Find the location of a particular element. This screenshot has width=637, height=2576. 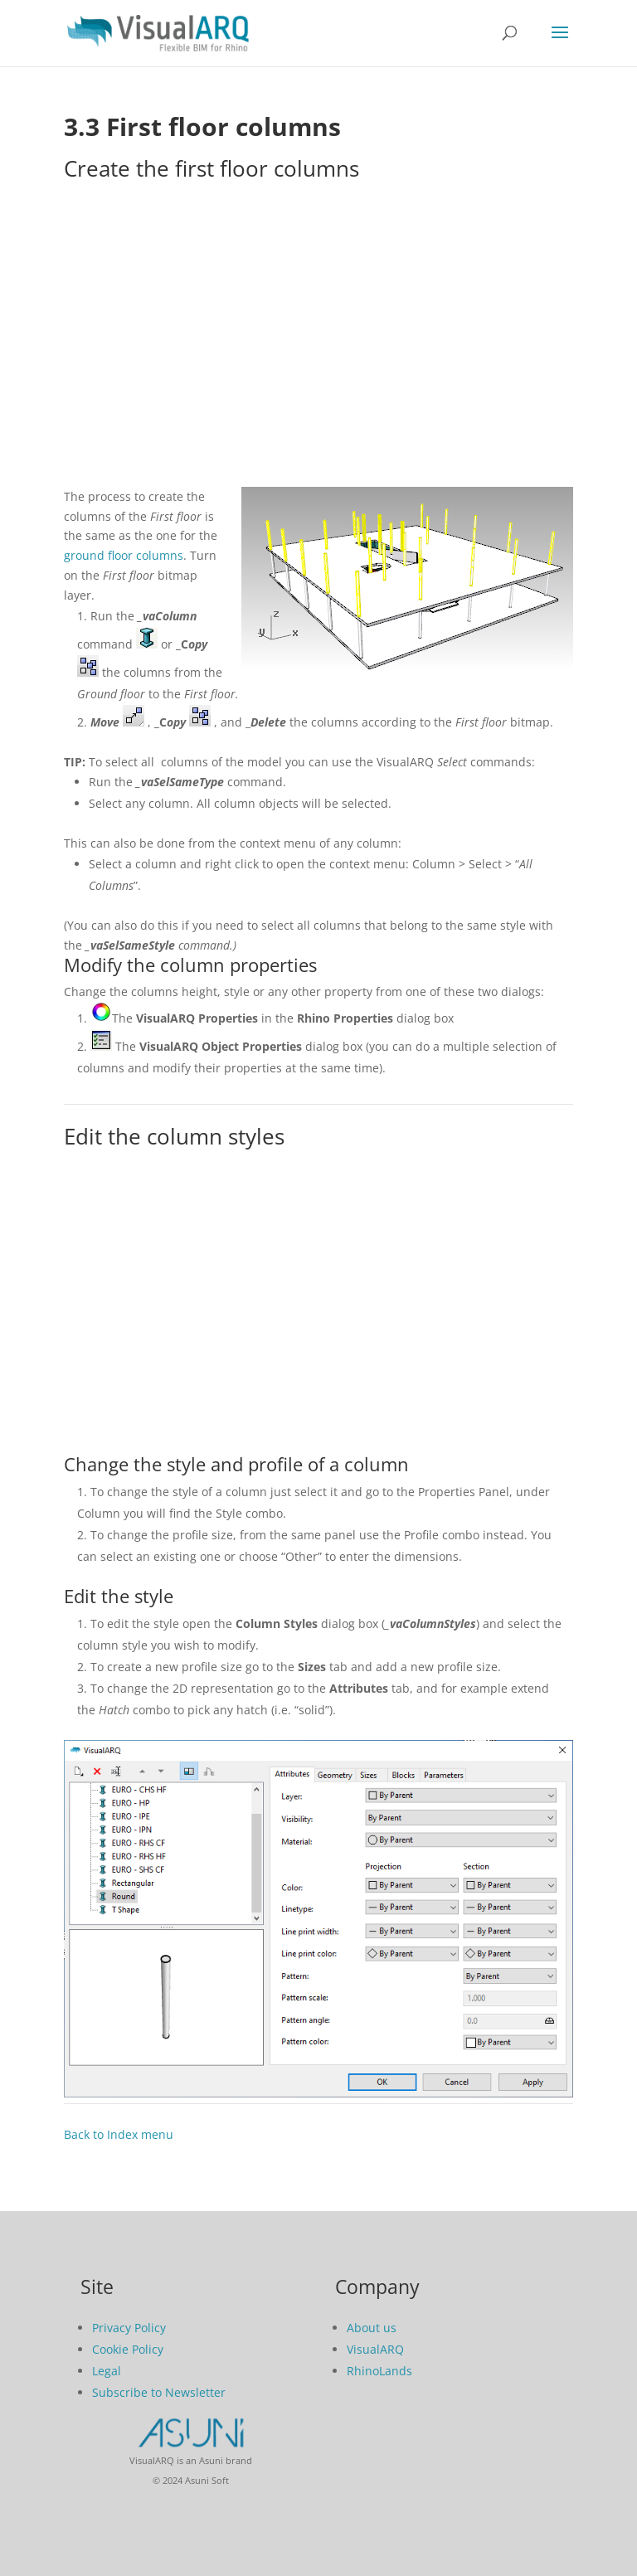

Subscribe to Newsletter is located at coordinates (159, 2392).